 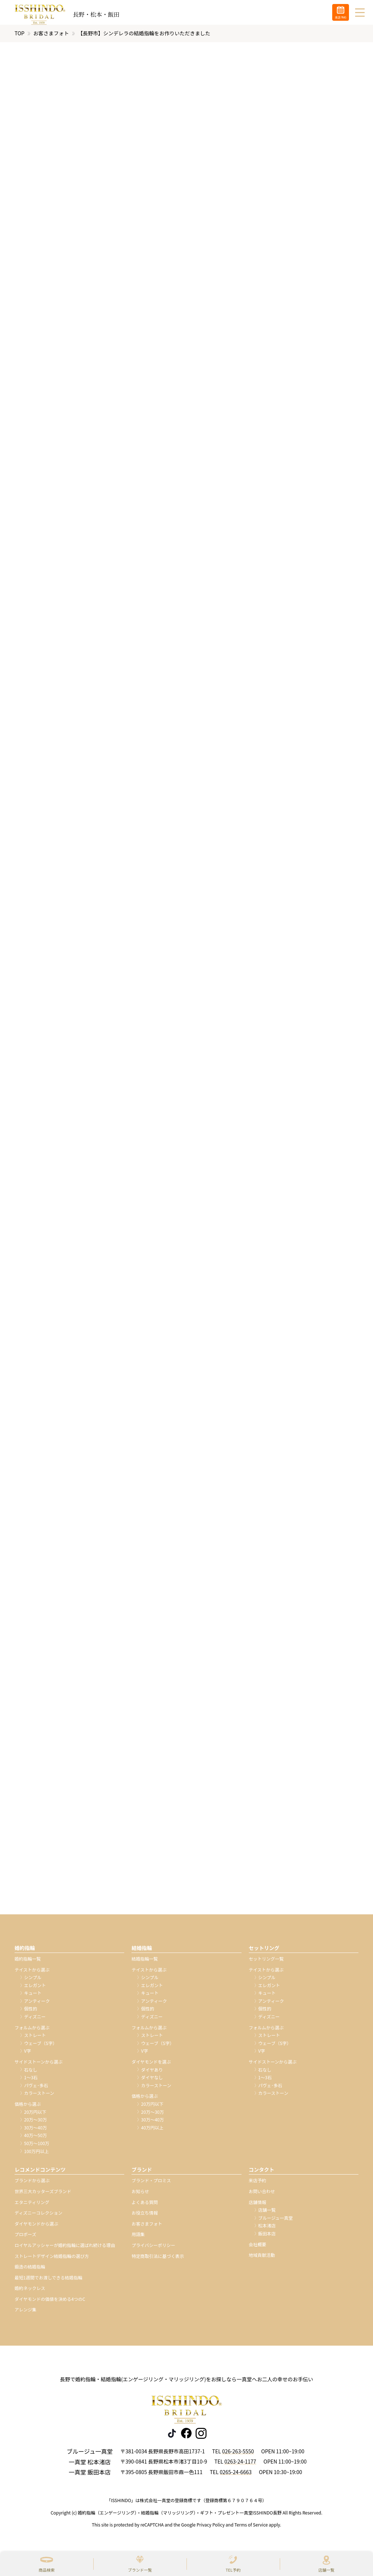 What do you see at coordinates (257, 2248) in the screenshot?
I see `会社概要` at bounding box center [257, 2248].